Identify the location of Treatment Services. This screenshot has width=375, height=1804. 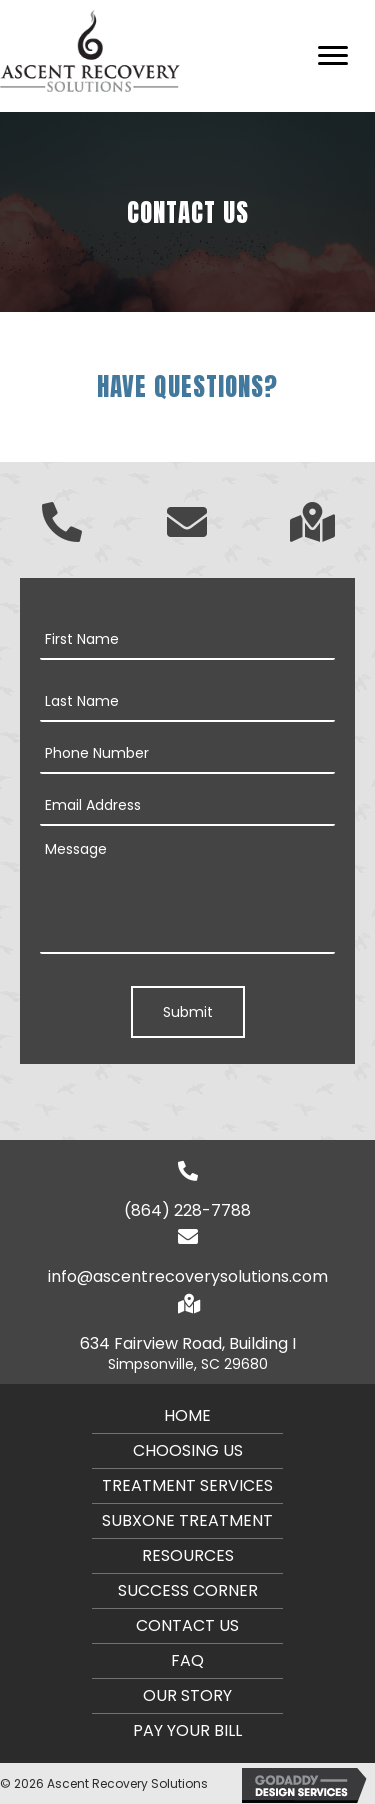
(187, 1485).